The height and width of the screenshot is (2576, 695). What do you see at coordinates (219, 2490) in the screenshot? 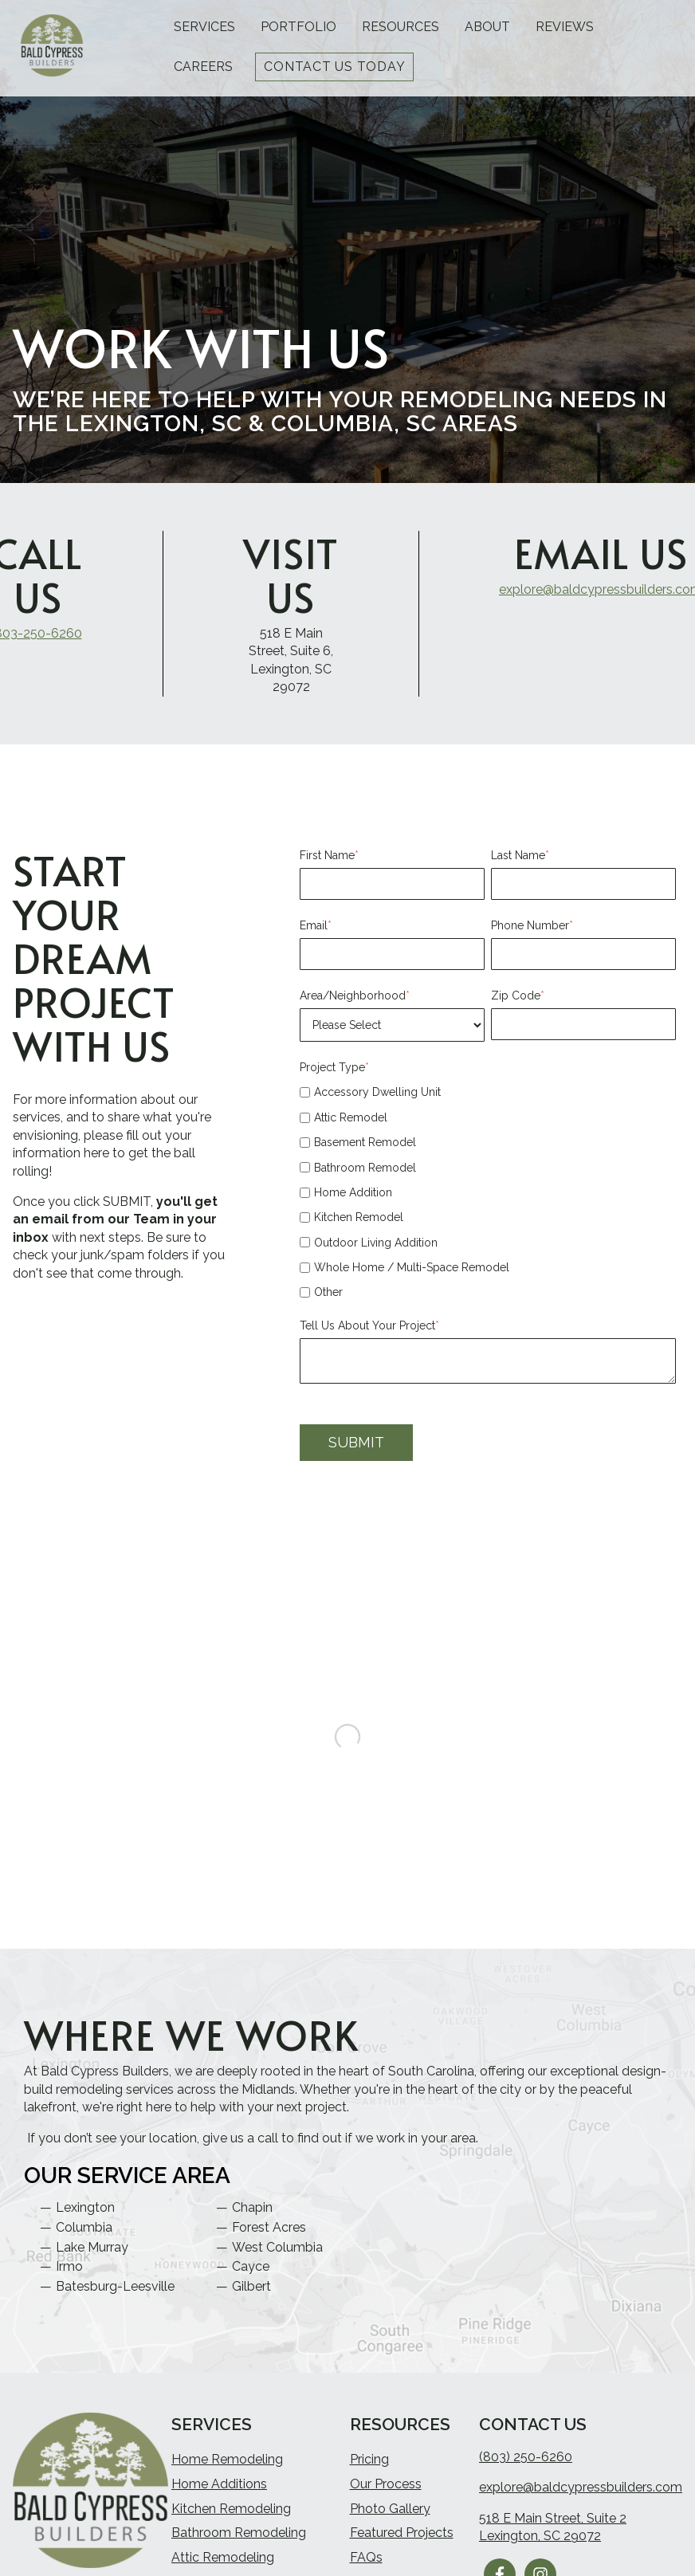
I see `Home Additions [menuitem]` at bounding box center [219, 2490].